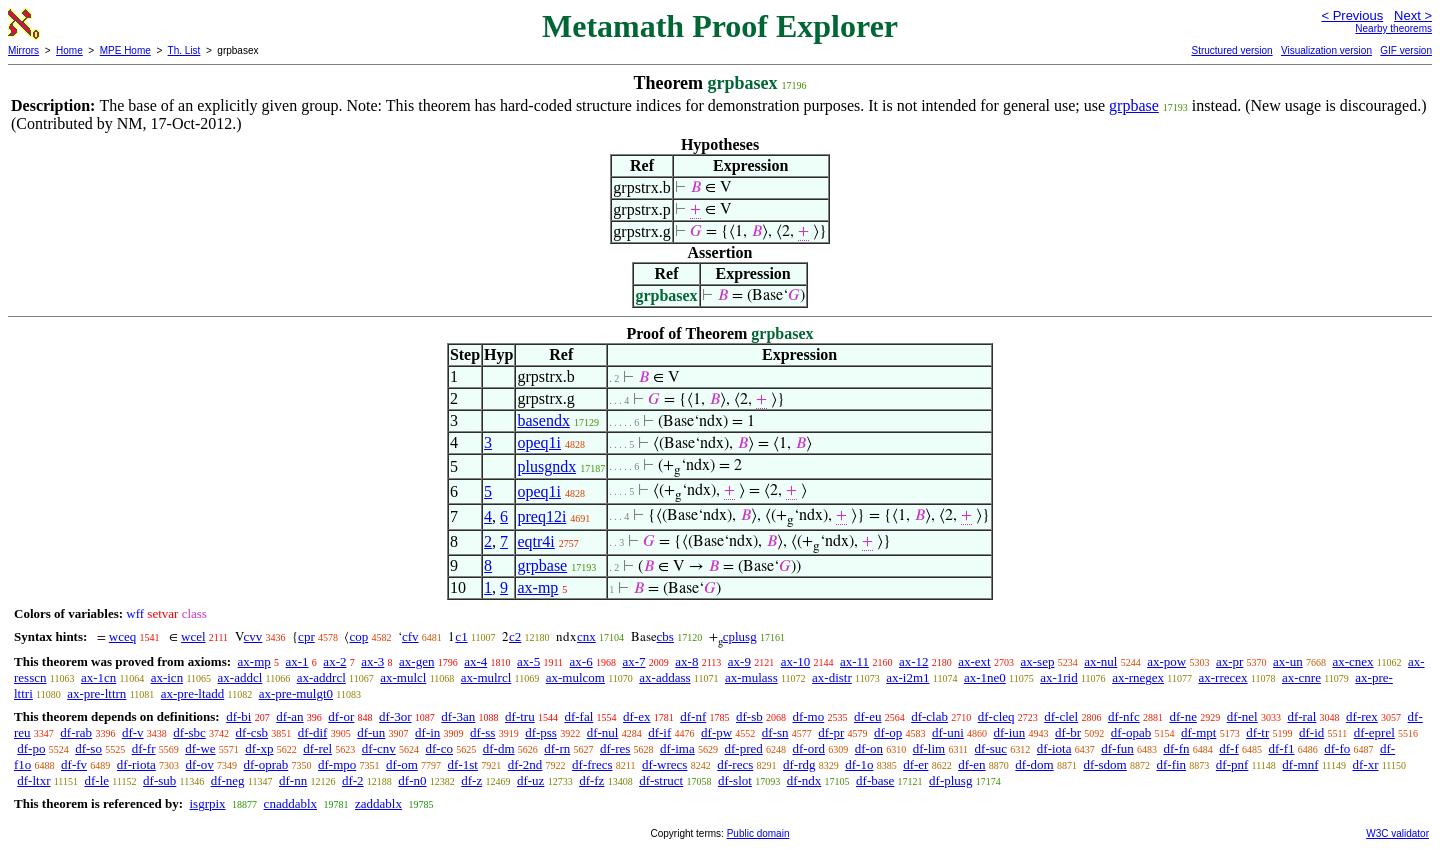 This screenshot has width=1440, height=850. I want to click on df-oprab, so click(266, 764).